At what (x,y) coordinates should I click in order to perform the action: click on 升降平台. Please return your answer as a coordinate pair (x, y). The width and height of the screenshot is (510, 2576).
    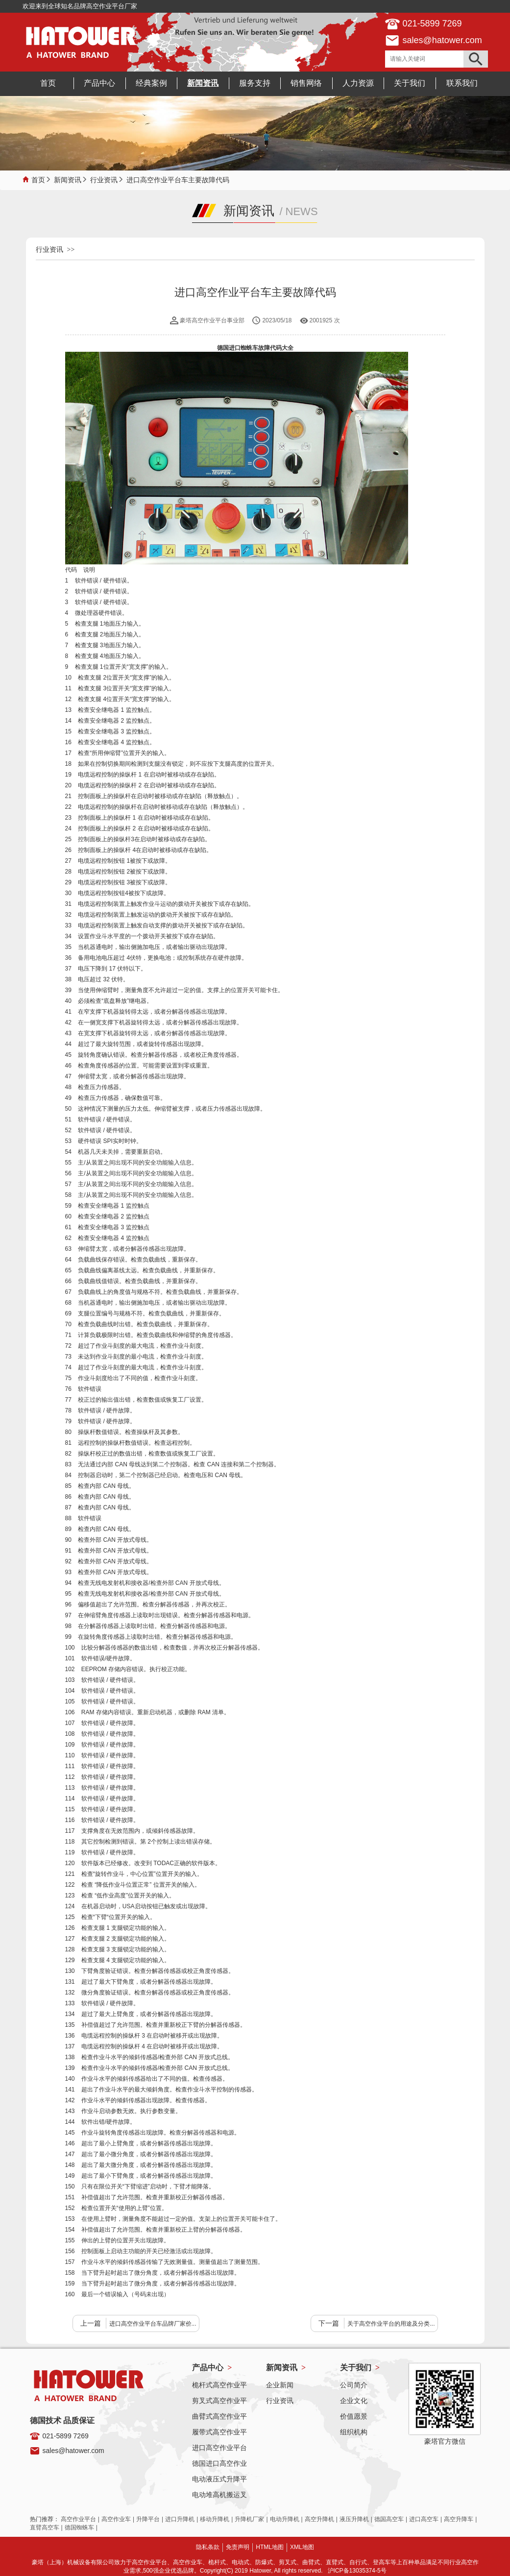
    Looking at the image, I should click on (148, 2519).